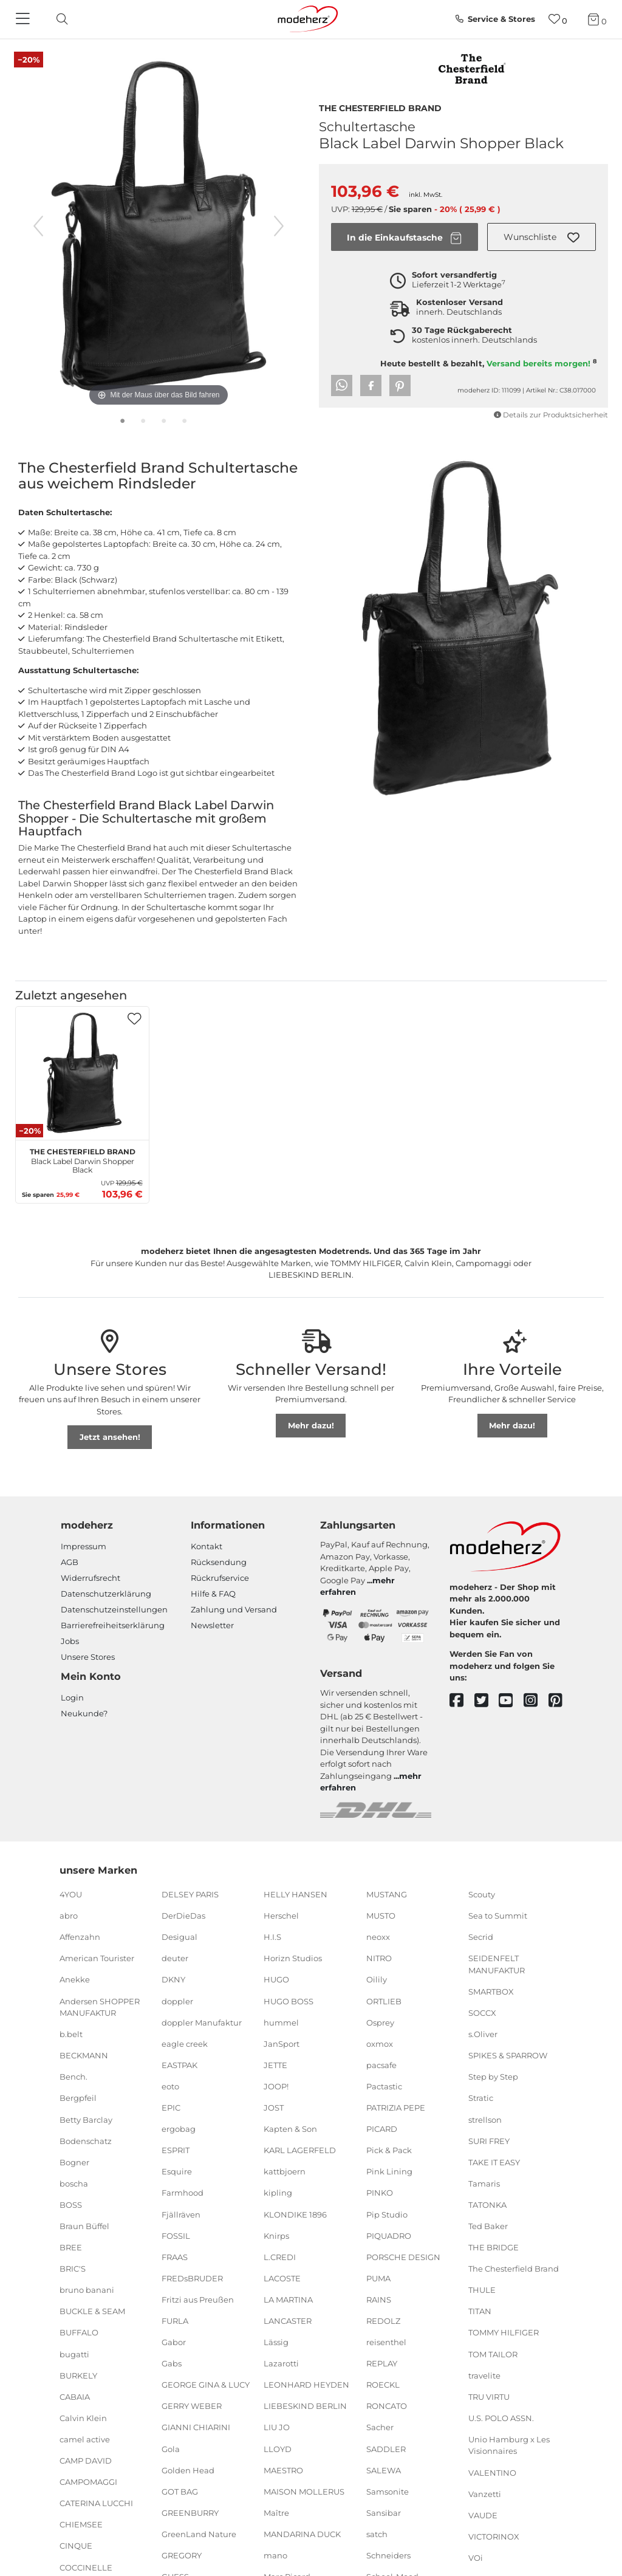 This screenshot has height=2576, width=622. I want to click on Osprey, so click(380, 2022).